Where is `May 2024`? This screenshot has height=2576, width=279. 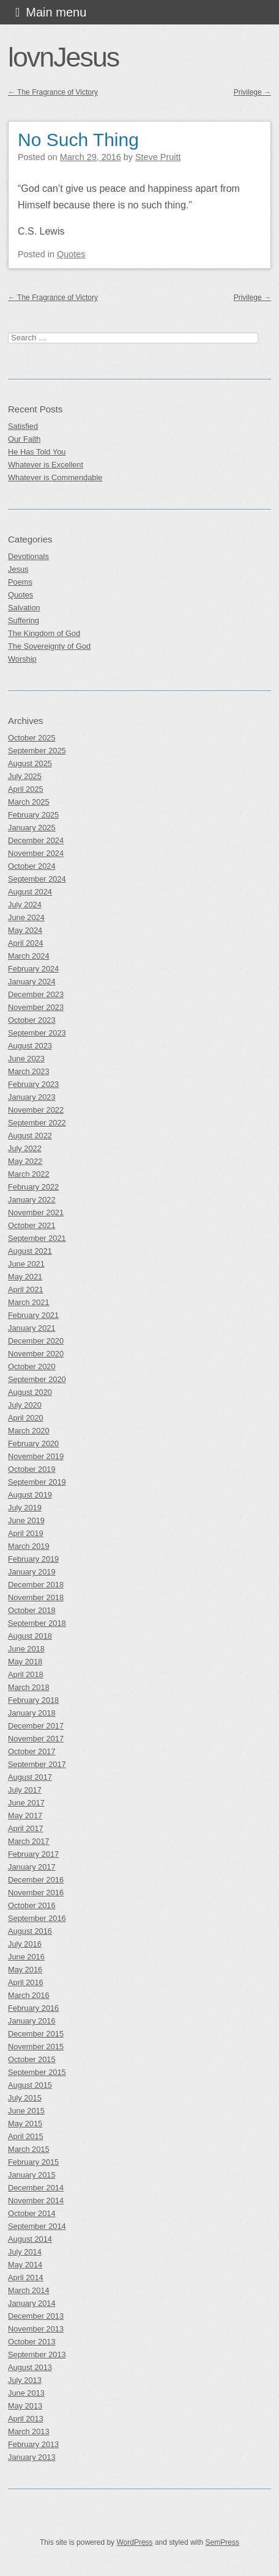 May 2024 is located at coordinates (25, 930).